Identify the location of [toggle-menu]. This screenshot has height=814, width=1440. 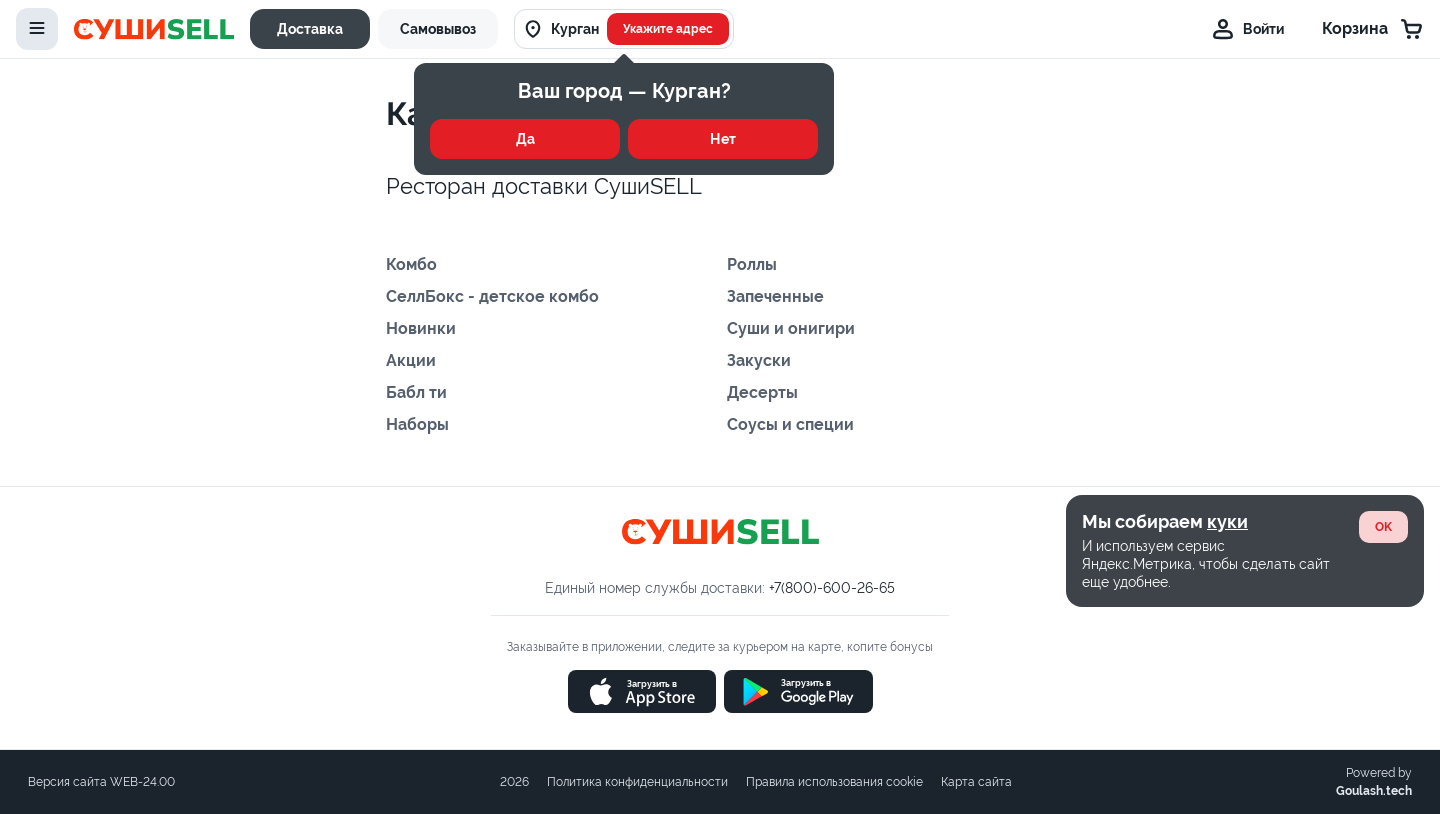
(37, 29).